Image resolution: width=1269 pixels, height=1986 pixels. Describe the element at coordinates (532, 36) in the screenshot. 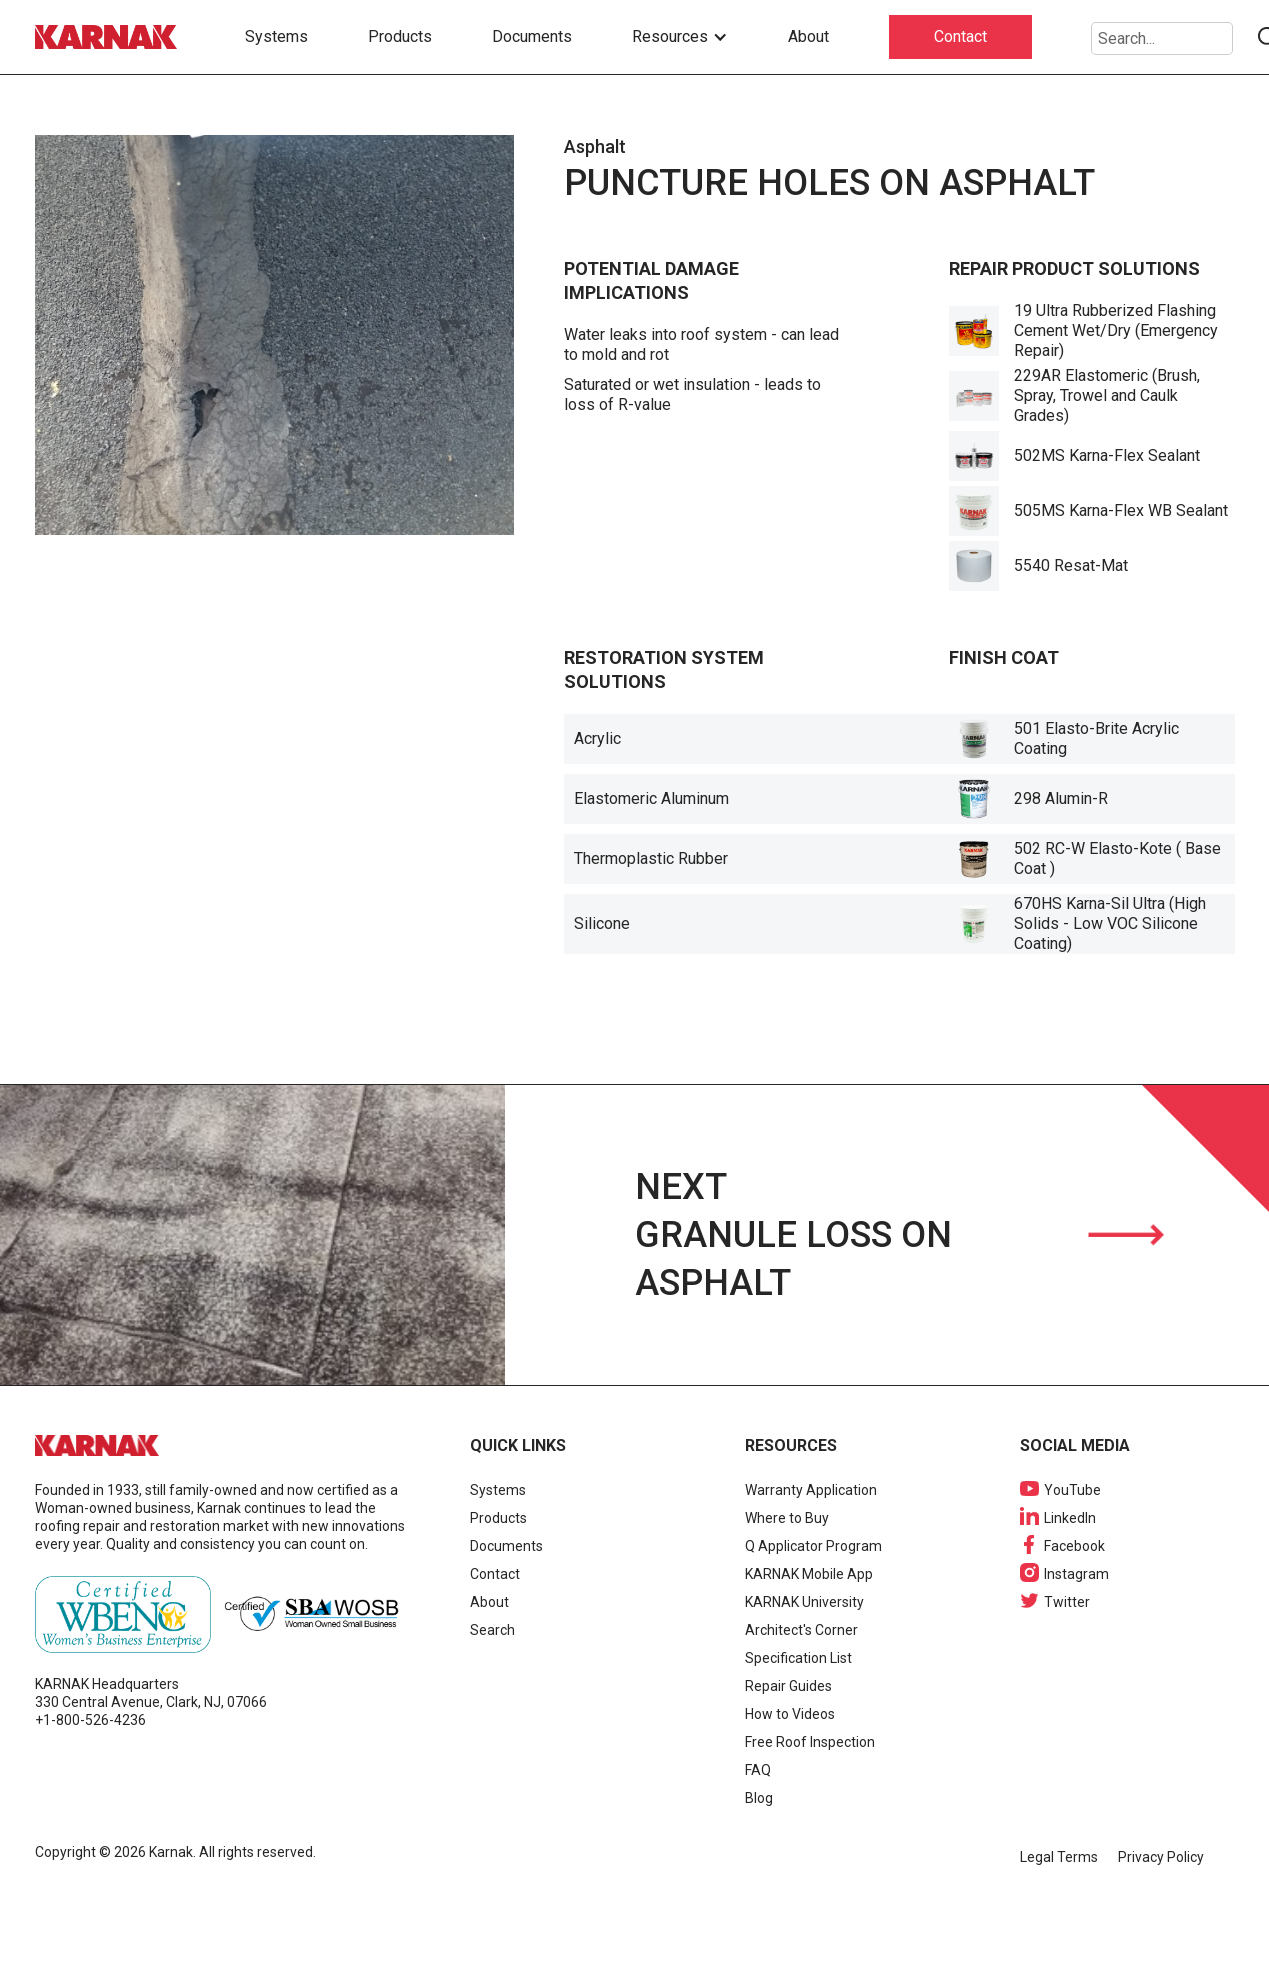

I see `Documents` at that location.